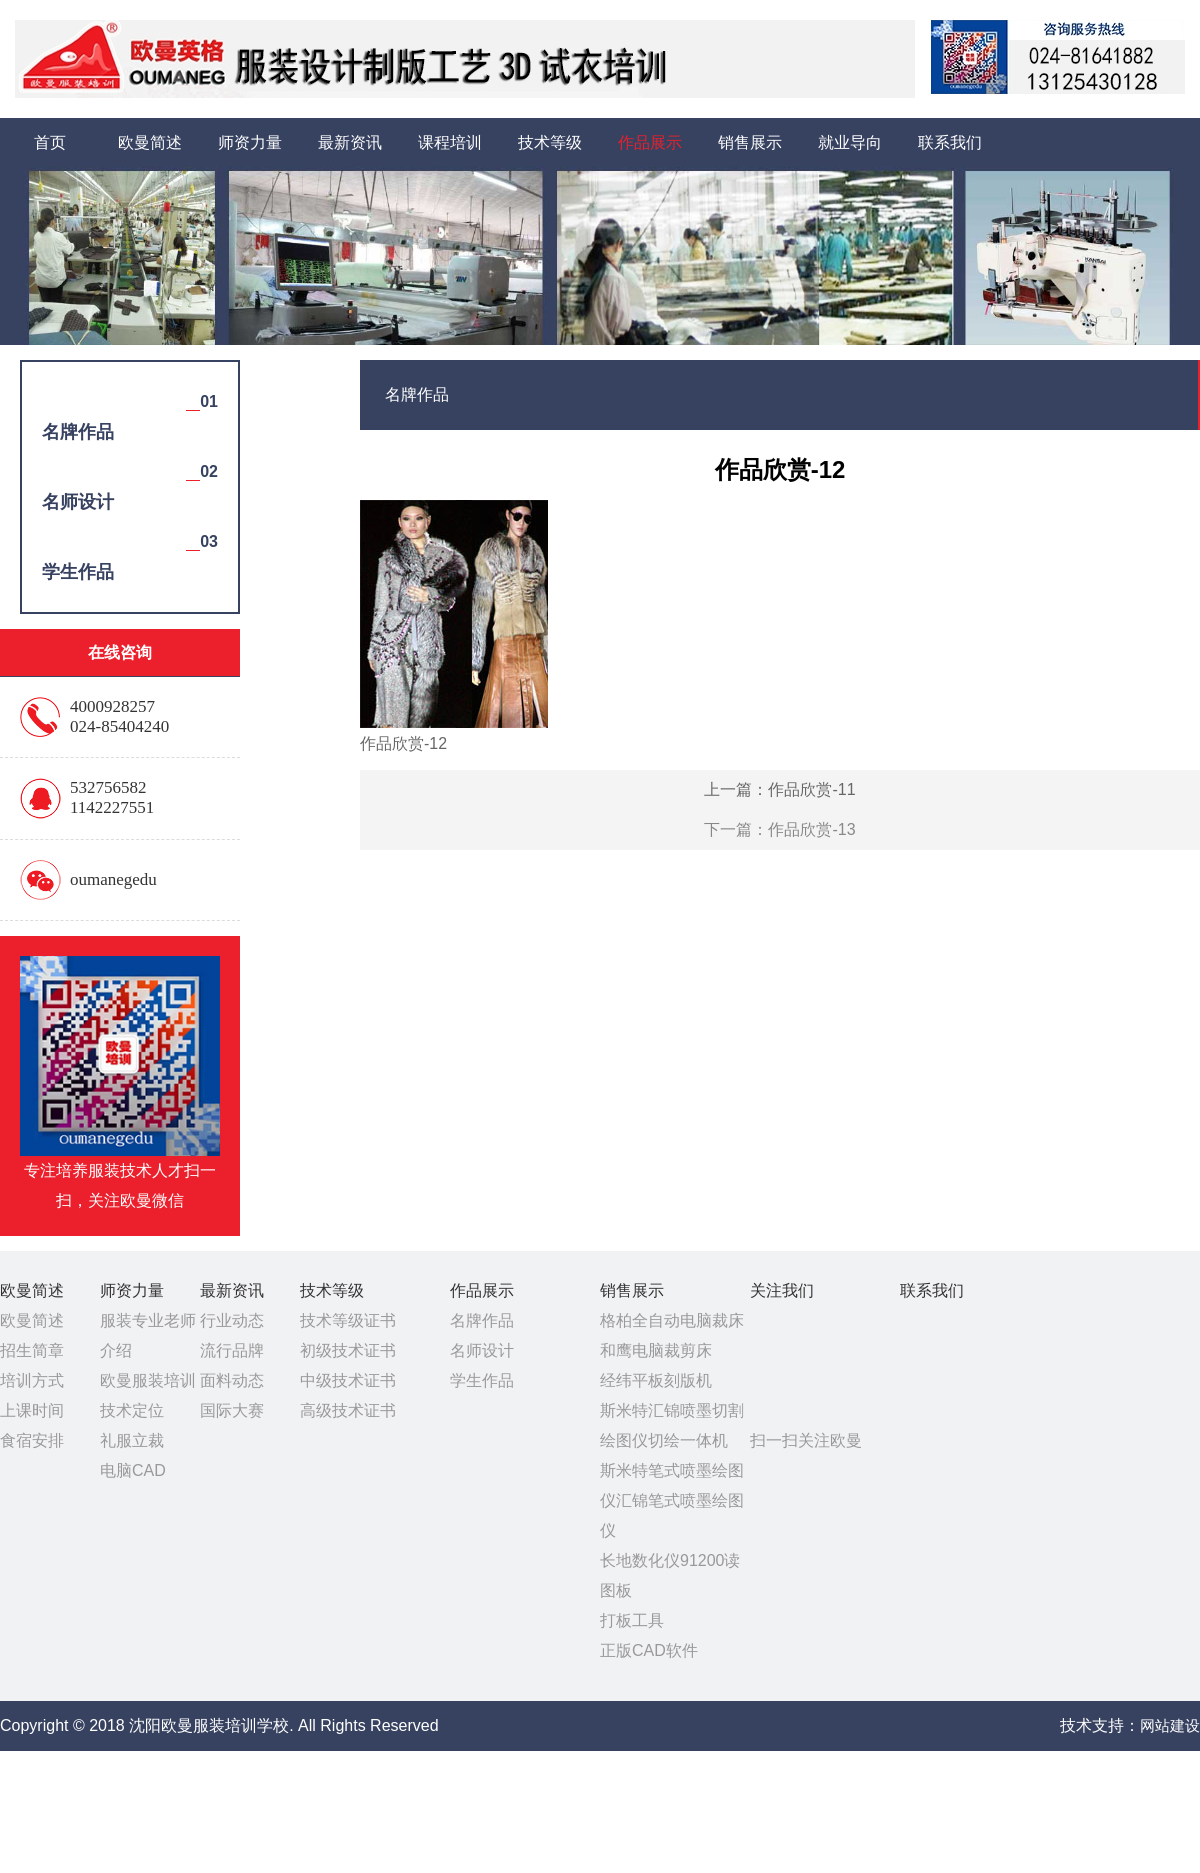  What do you see at coordinates (779, 789) in the screenshot?
I see `上一篇：作品欣赏-11` at bounding box center [779, 789].